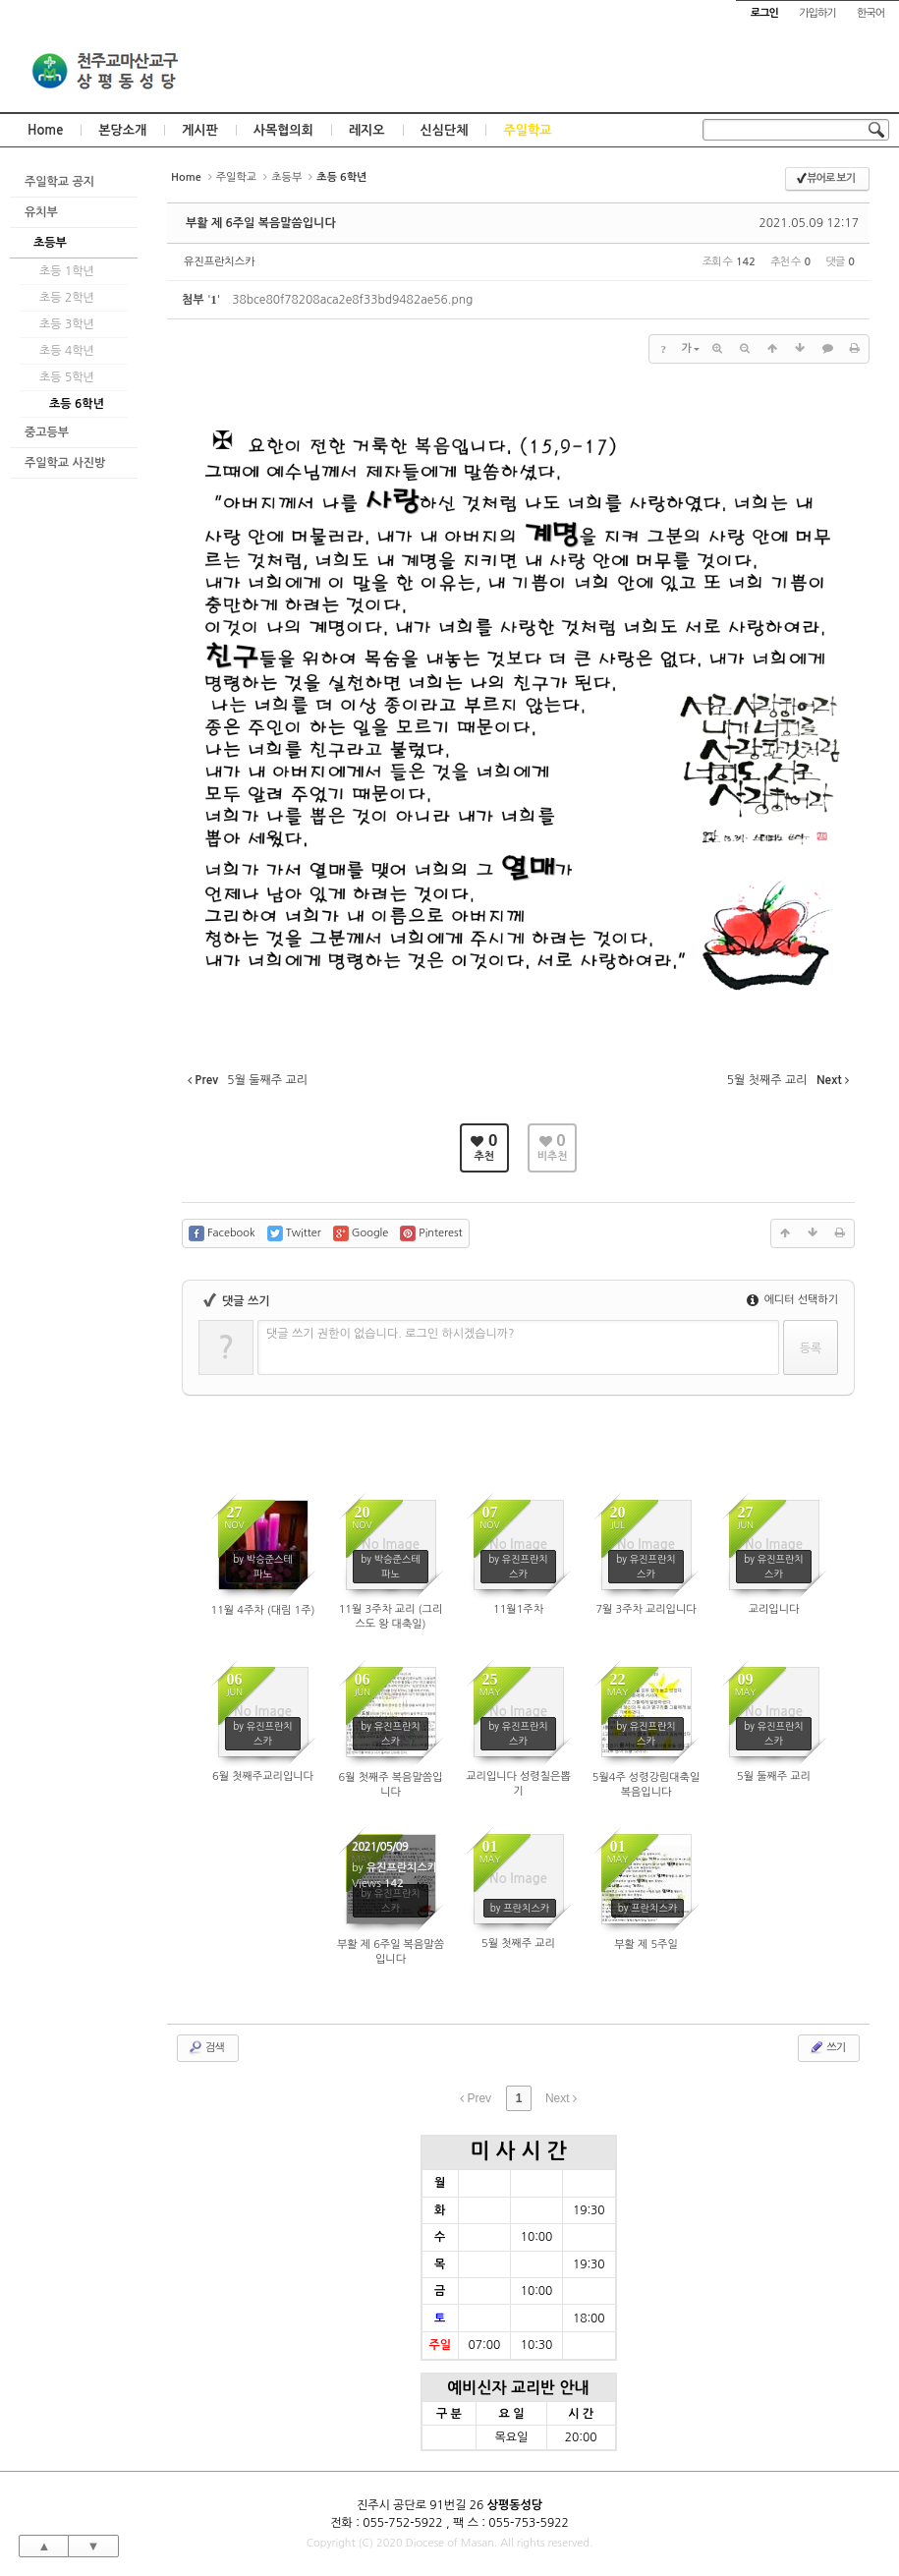 The width and height of the screenshot is (899, 2576). What do you see at coordinates (367, 130) in the screenshot?
I see `레지오` at bounding box center [367, 130].